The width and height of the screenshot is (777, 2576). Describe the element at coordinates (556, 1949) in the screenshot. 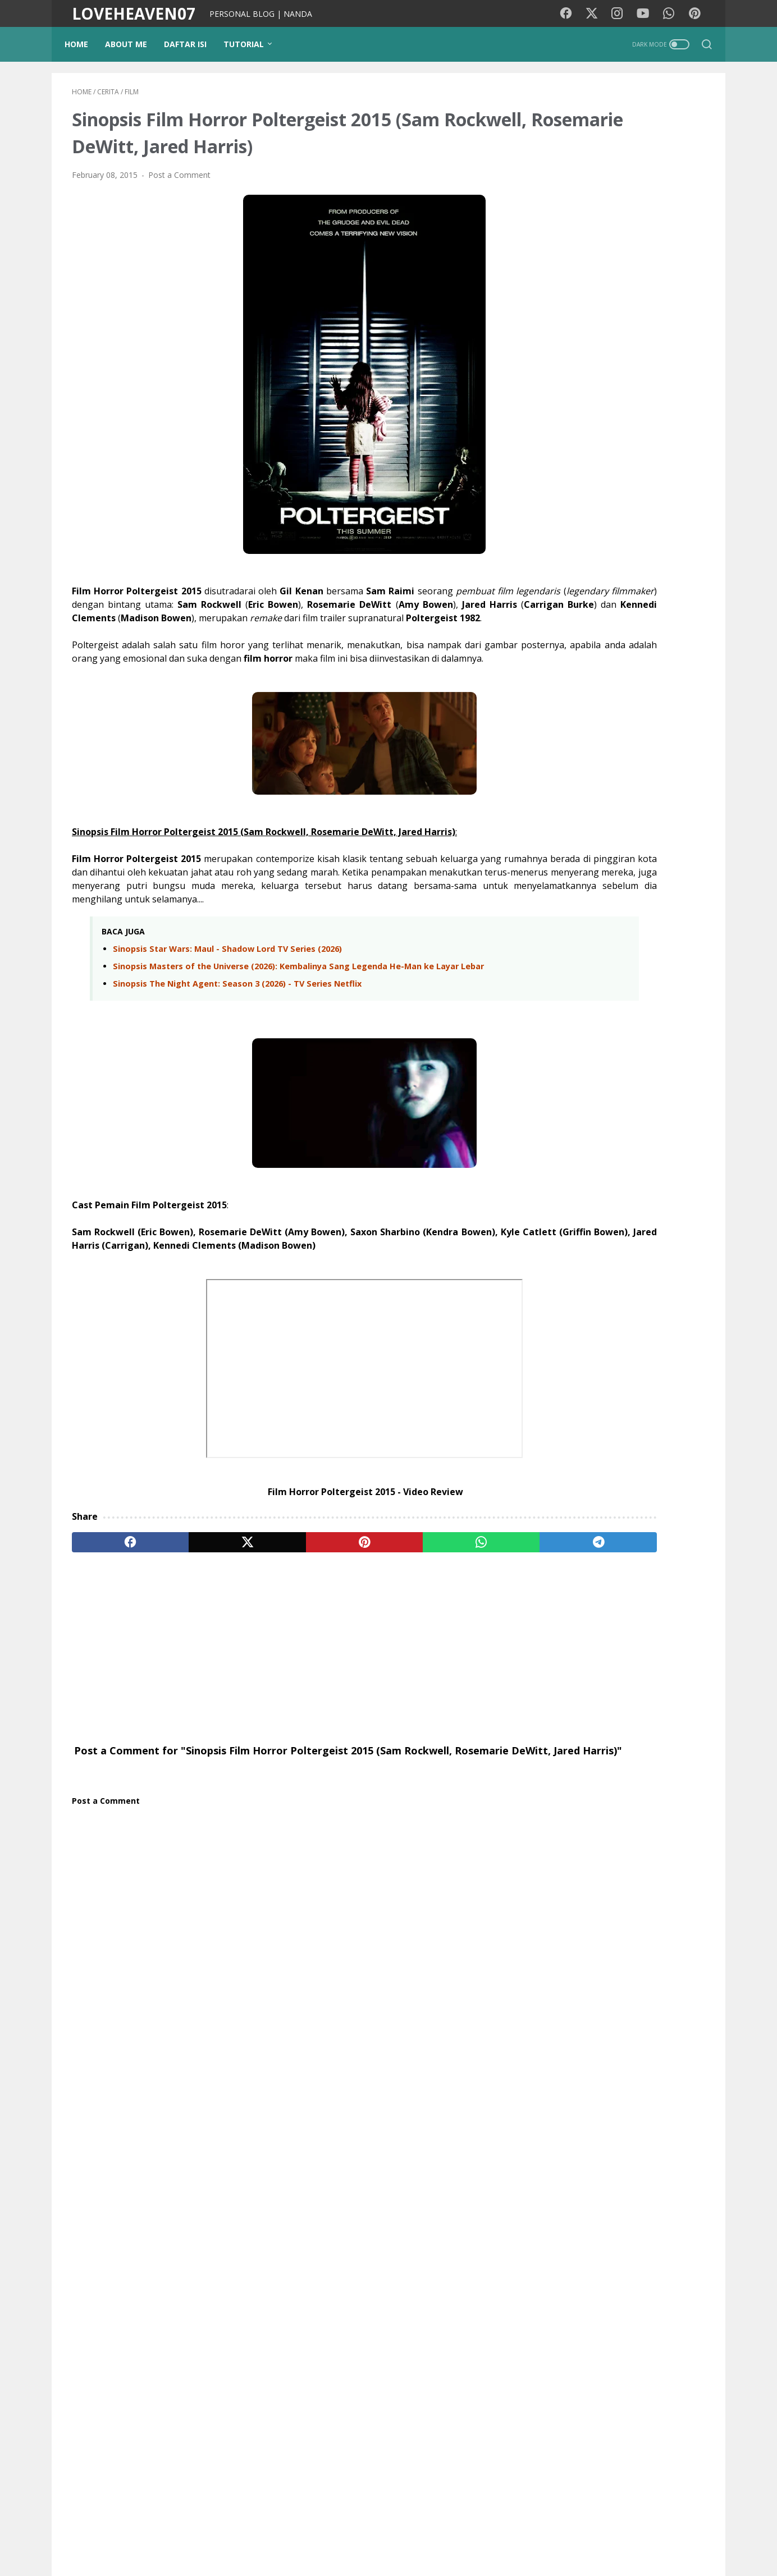

I see `Remaja` at that location.